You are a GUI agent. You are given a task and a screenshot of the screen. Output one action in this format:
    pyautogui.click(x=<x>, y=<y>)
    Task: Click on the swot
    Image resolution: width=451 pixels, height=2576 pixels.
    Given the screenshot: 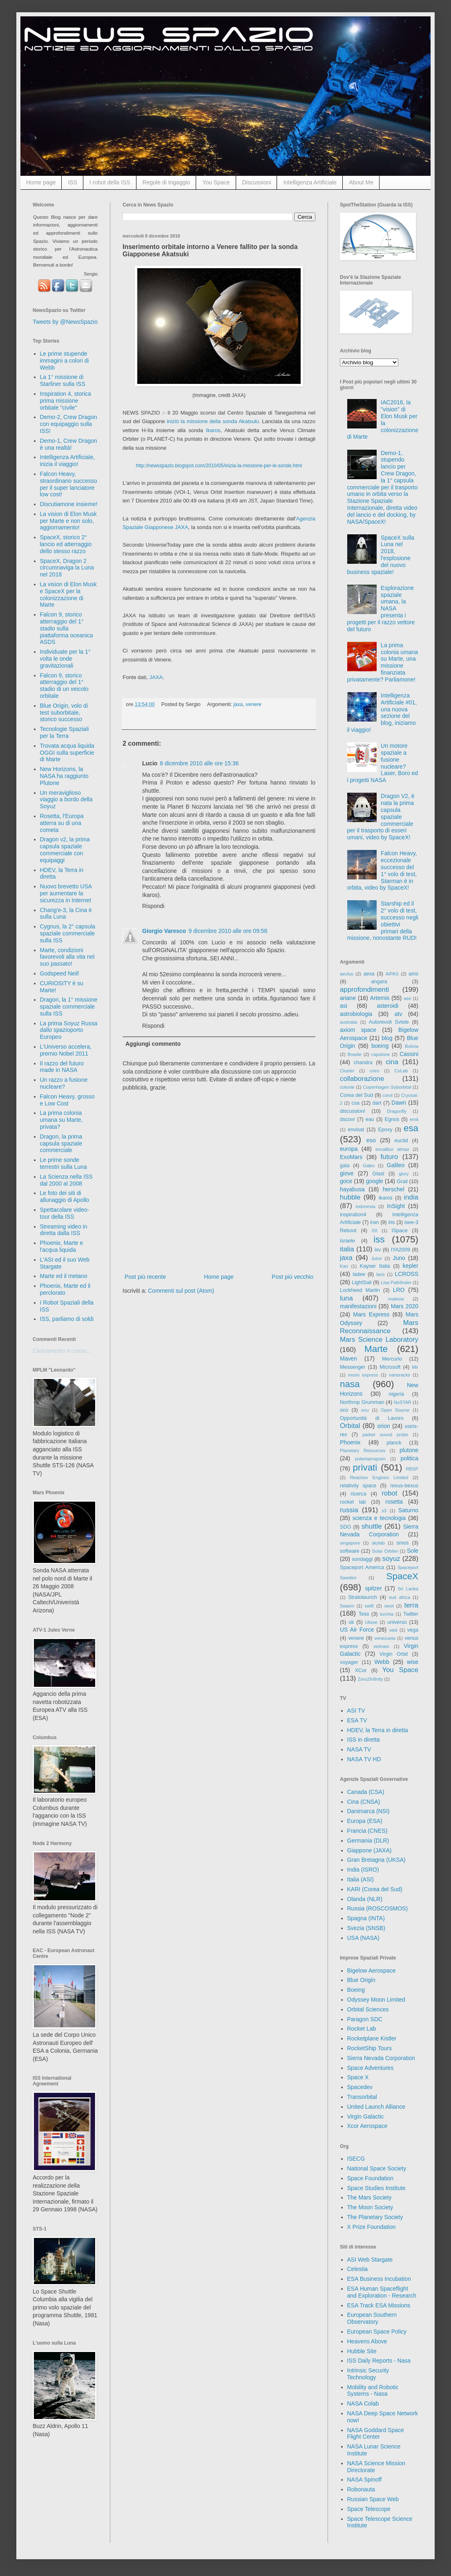 What is the action you would take?
    pyautogui.click(x=389, y=1605)
    